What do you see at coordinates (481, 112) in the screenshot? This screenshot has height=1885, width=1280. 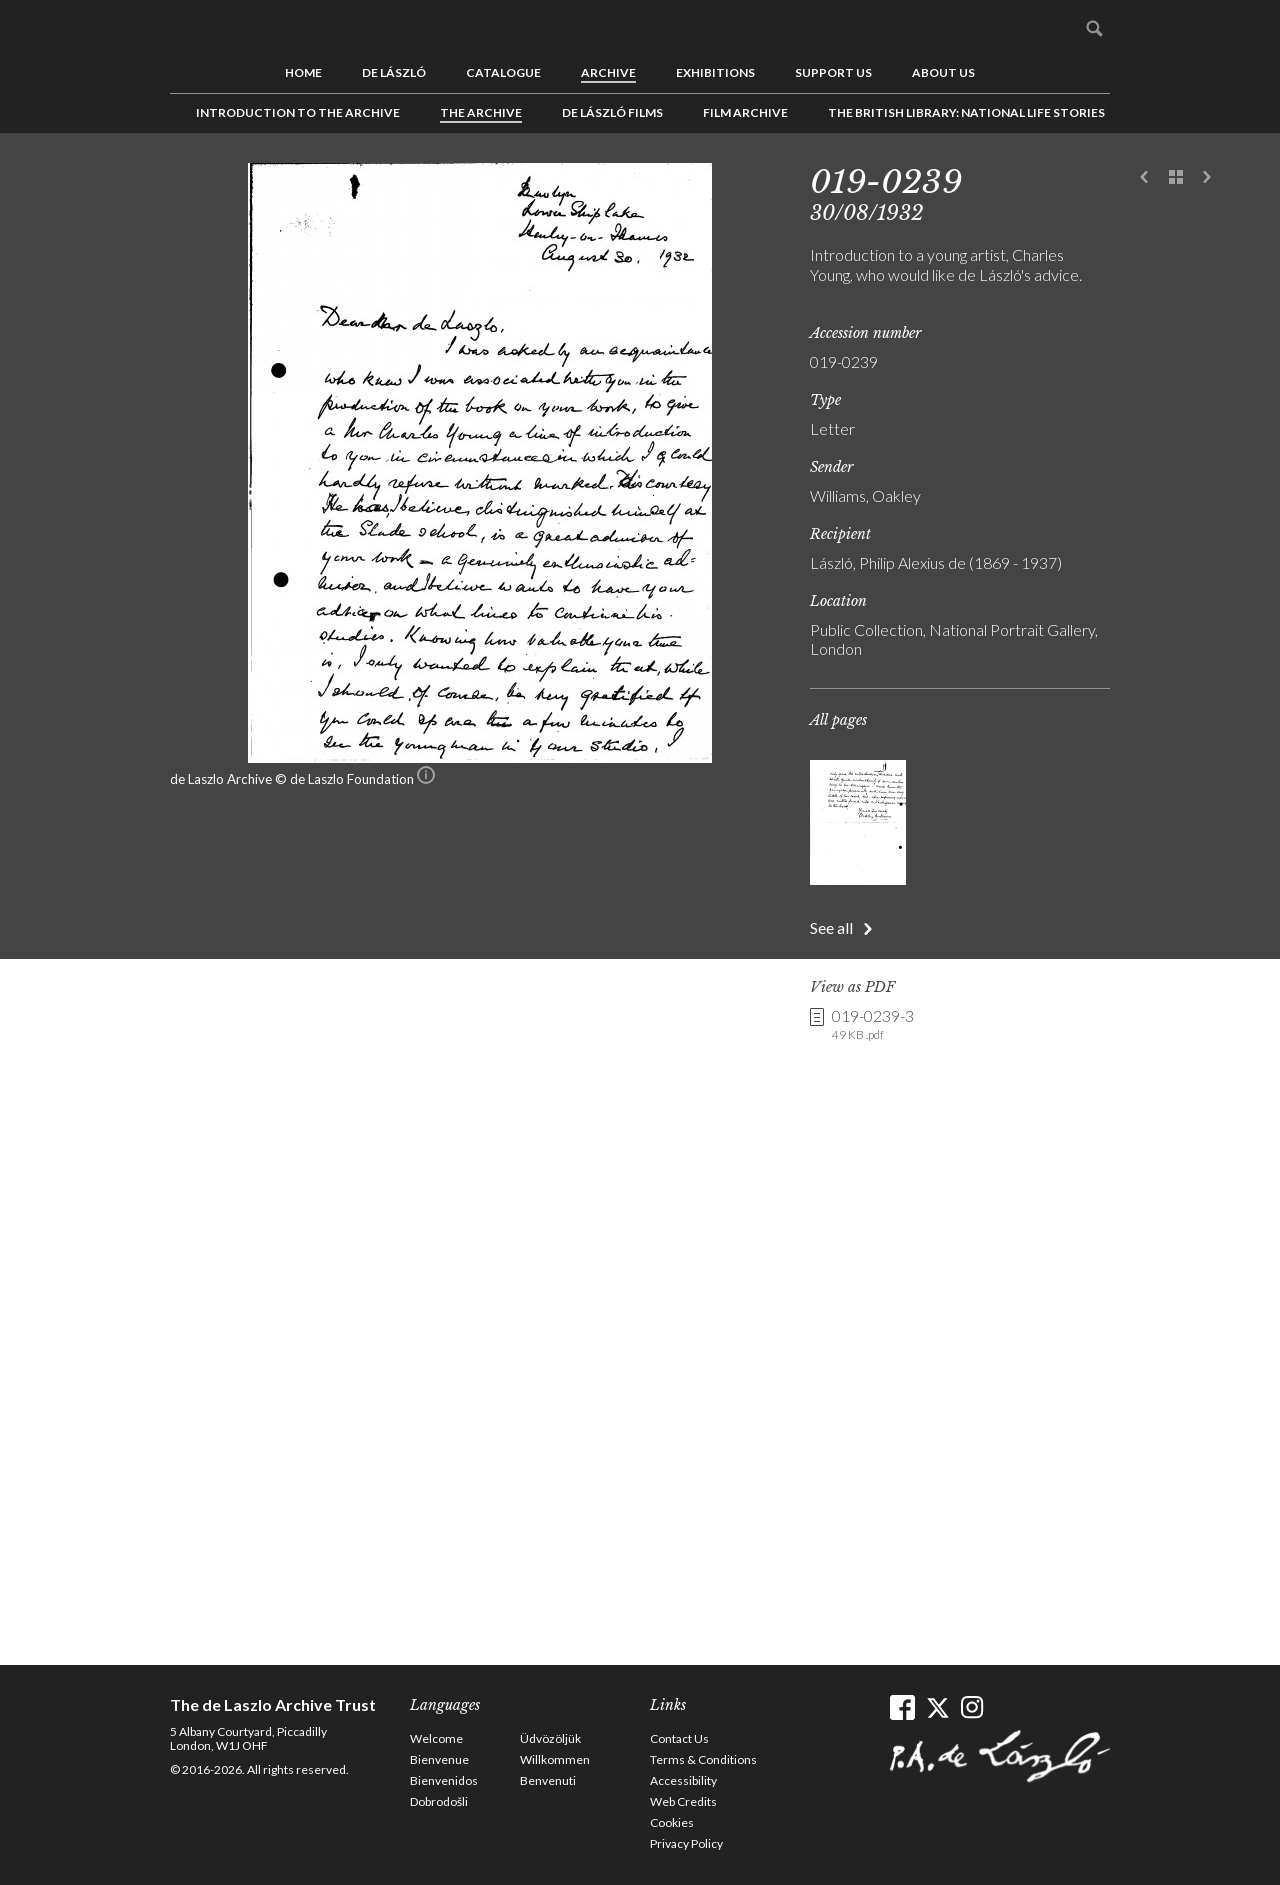 I see `The Archive` at bounding box center [481, 112].